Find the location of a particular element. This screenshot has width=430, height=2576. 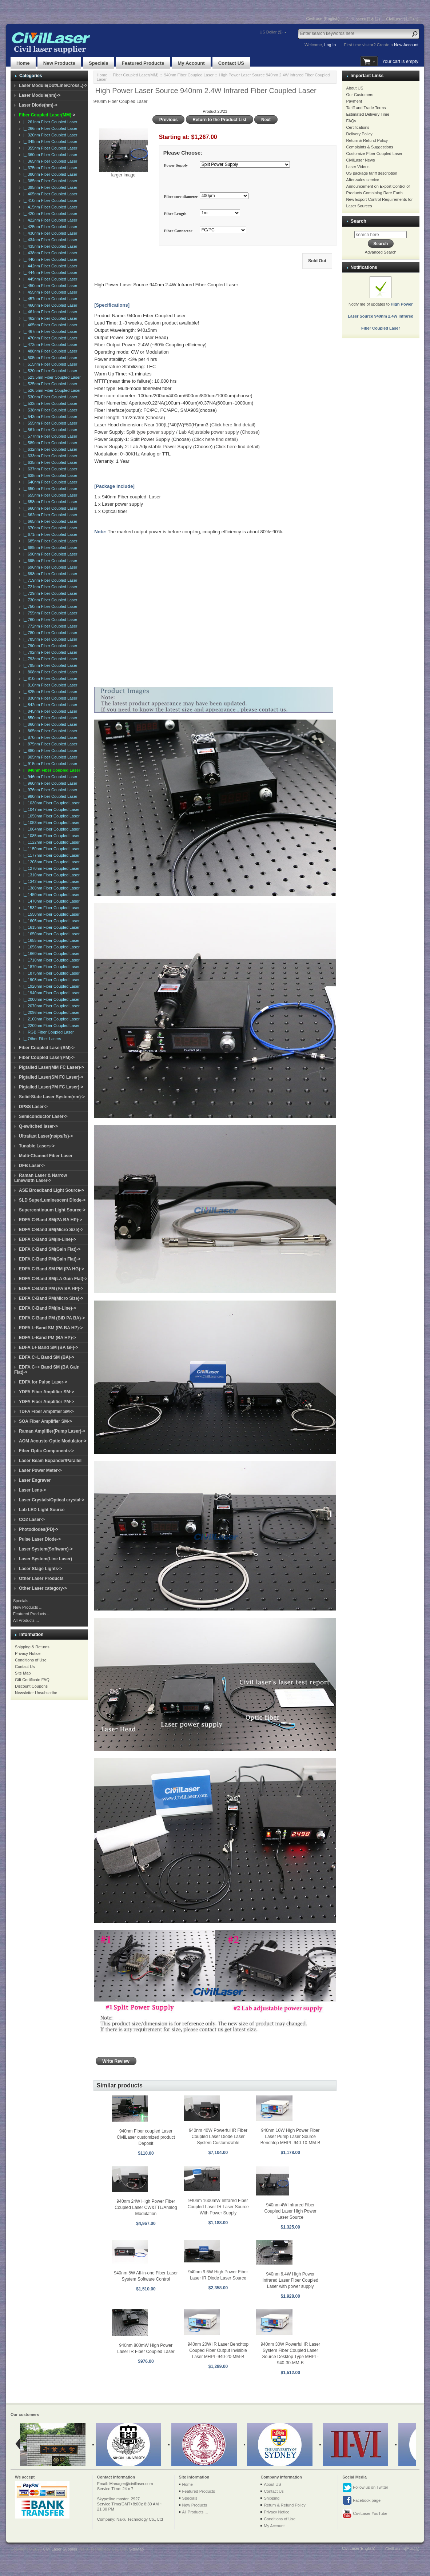

Ultrafast Laser(ns/ps/fs)-> is located at coordinates (46, 1136).